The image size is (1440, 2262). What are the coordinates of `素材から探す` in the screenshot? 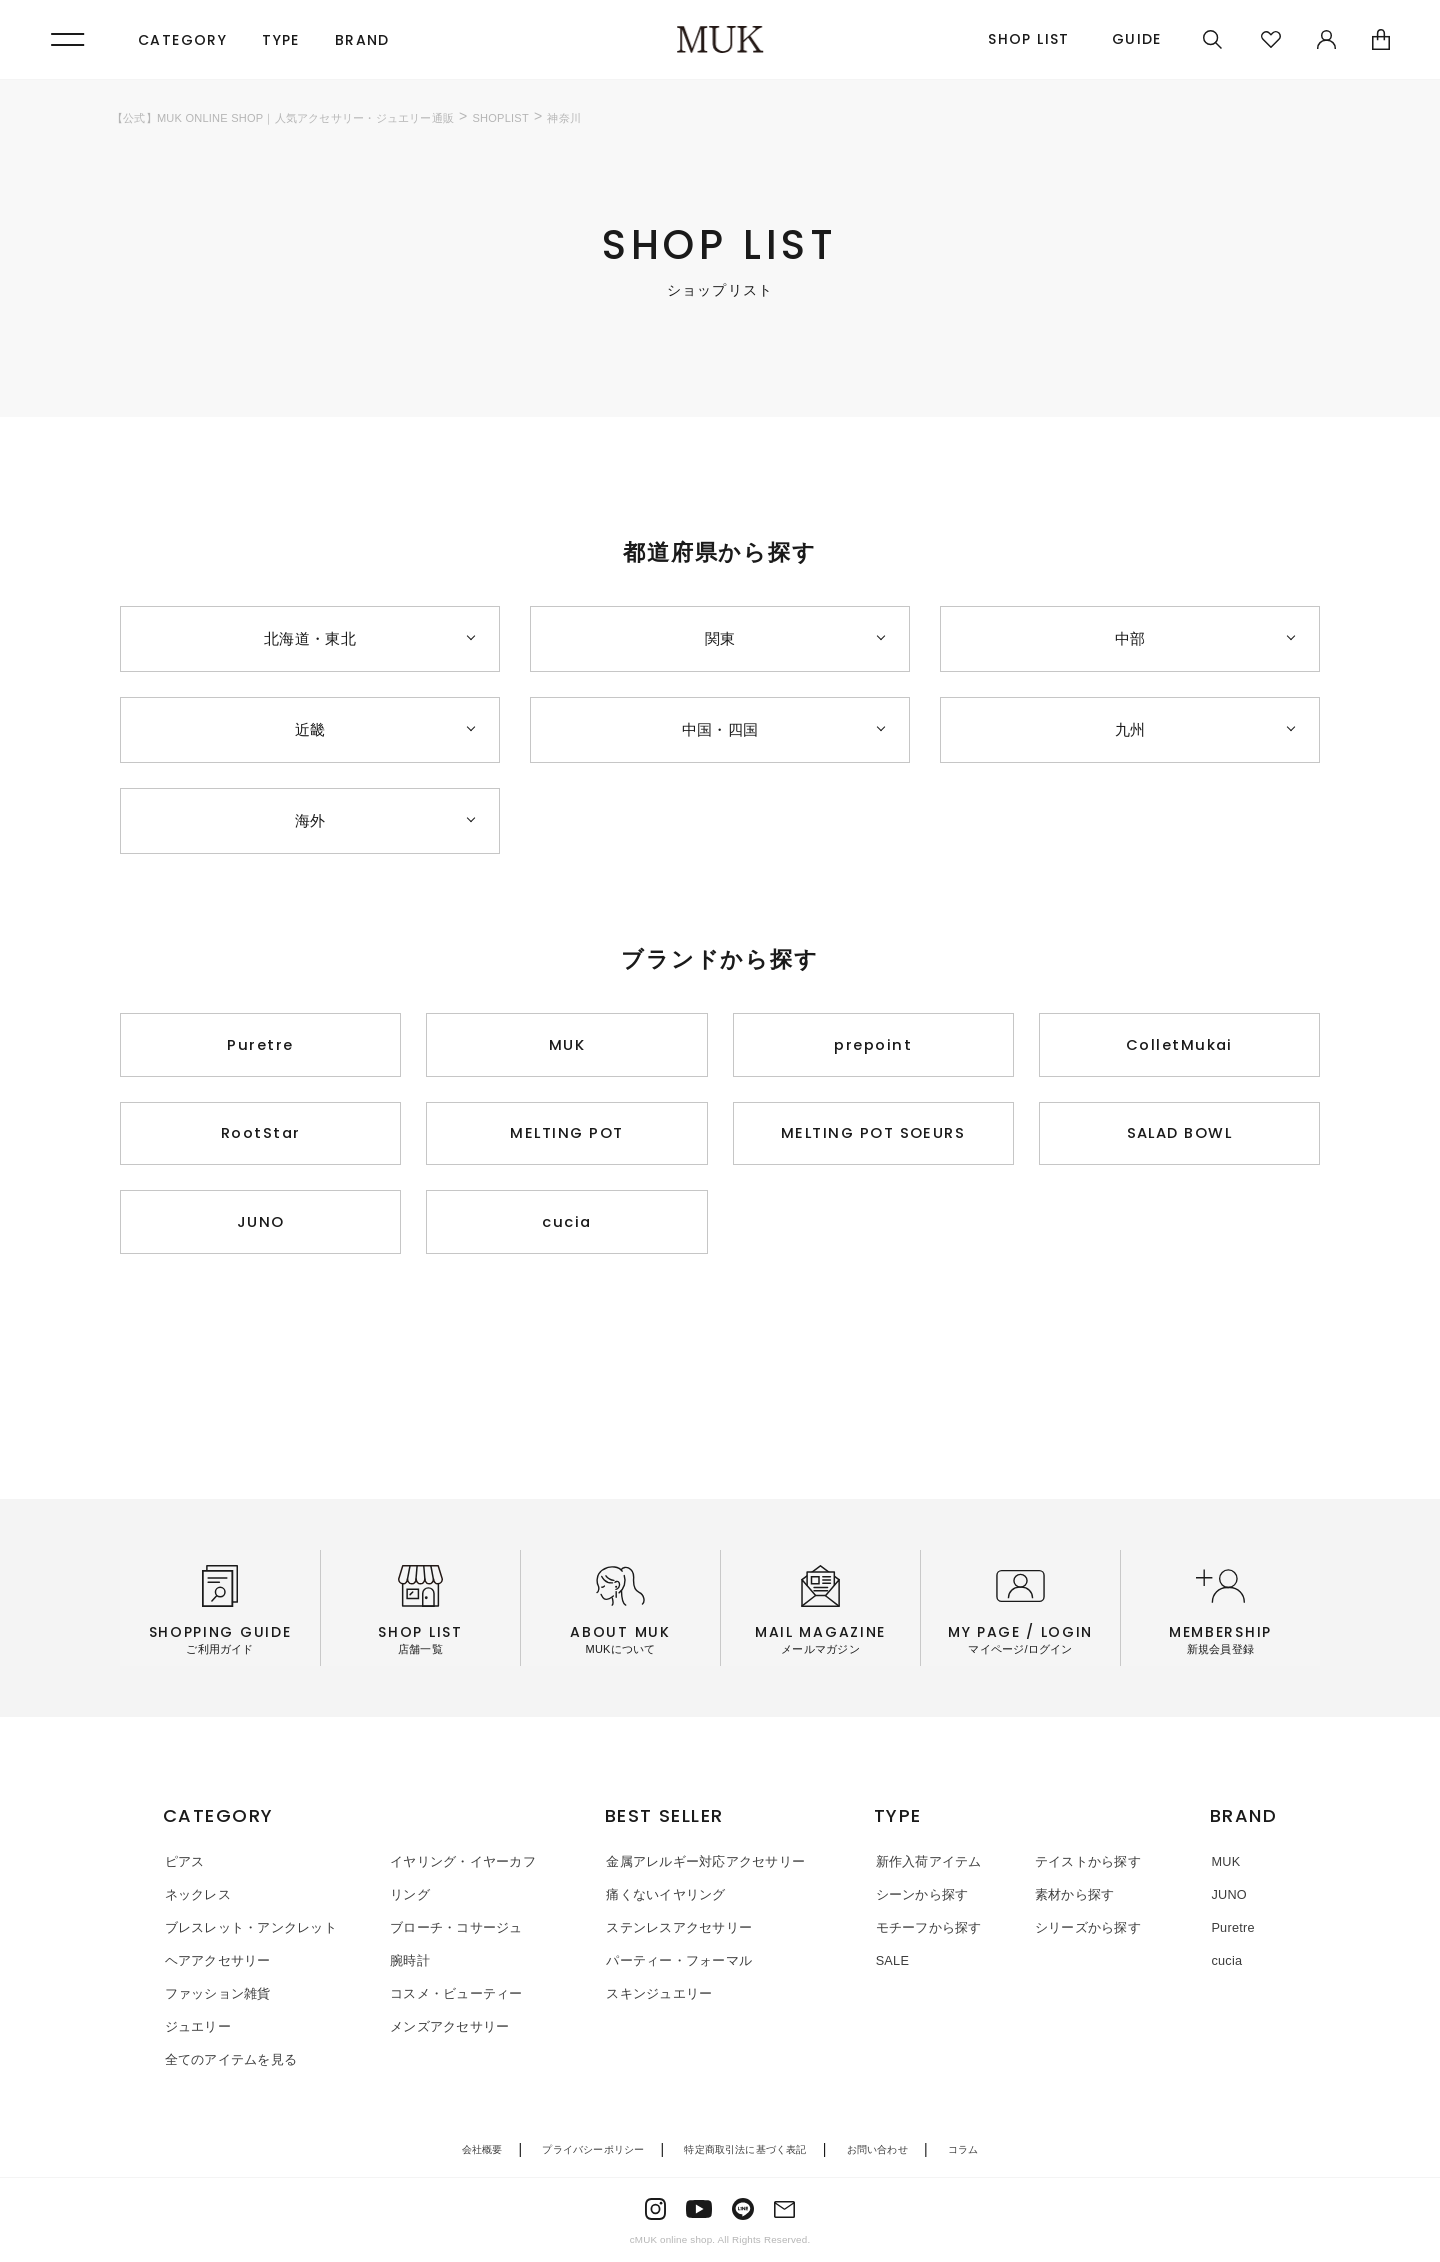 It's located at (1071, 1899).